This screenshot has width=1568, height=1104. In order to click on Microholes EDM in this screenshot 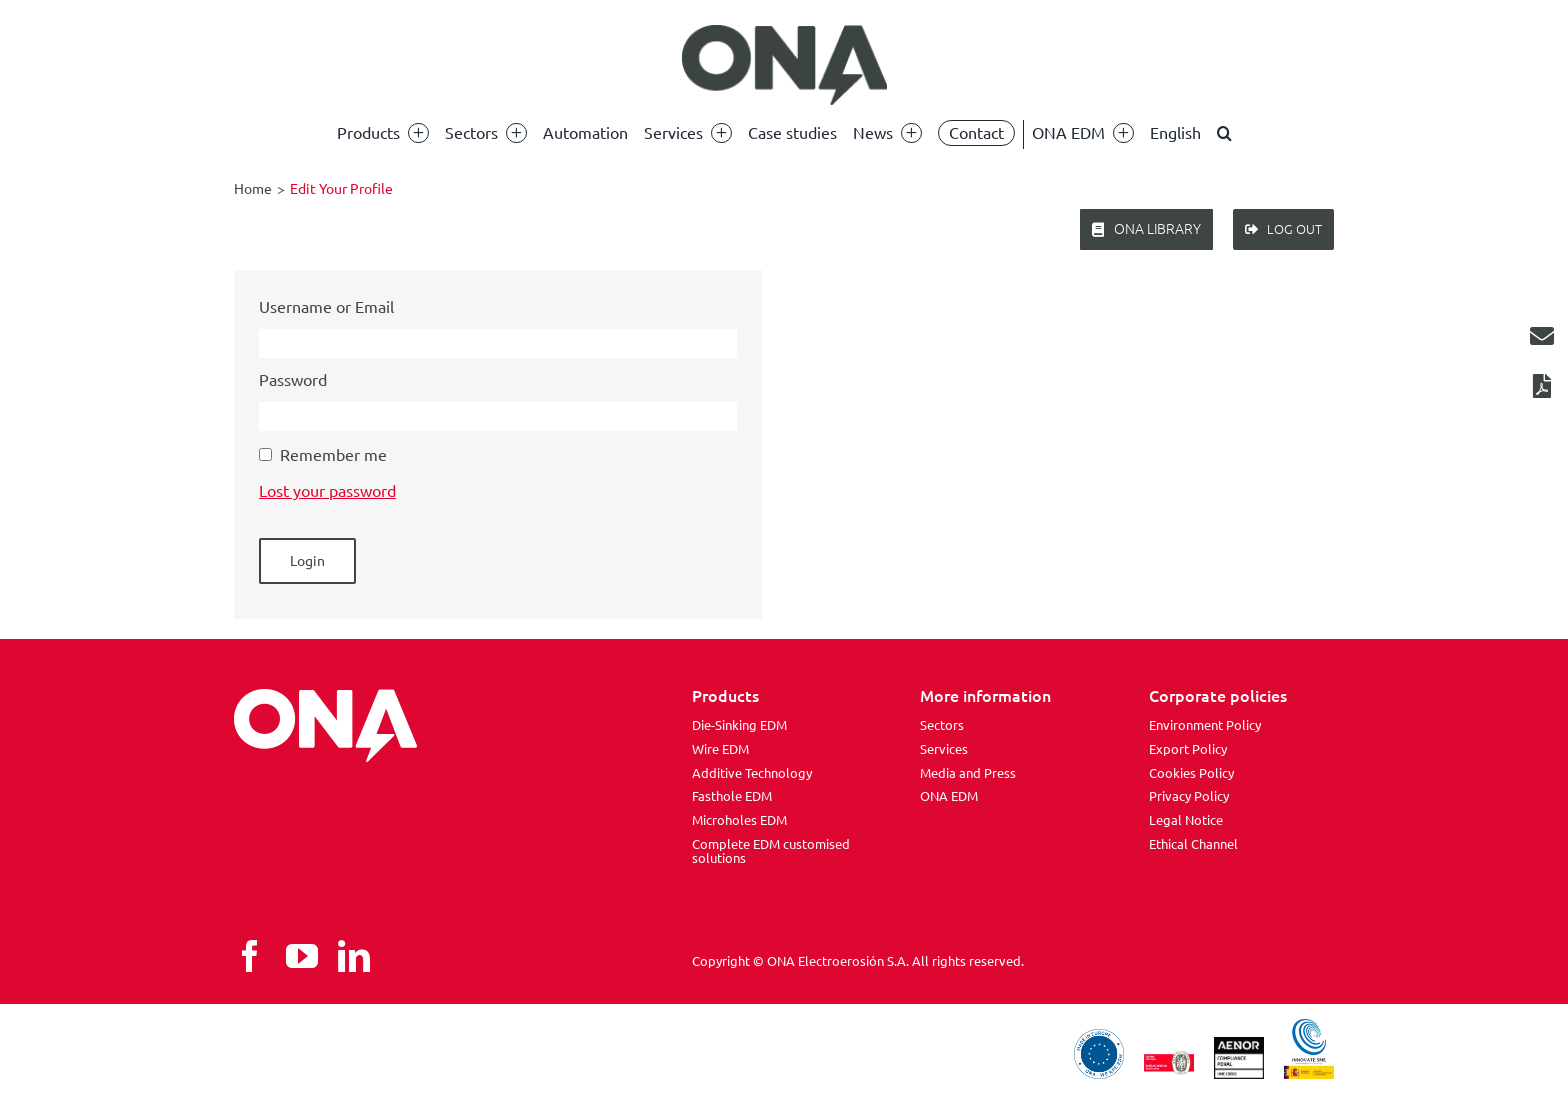, I will do `click(739, 820)`.